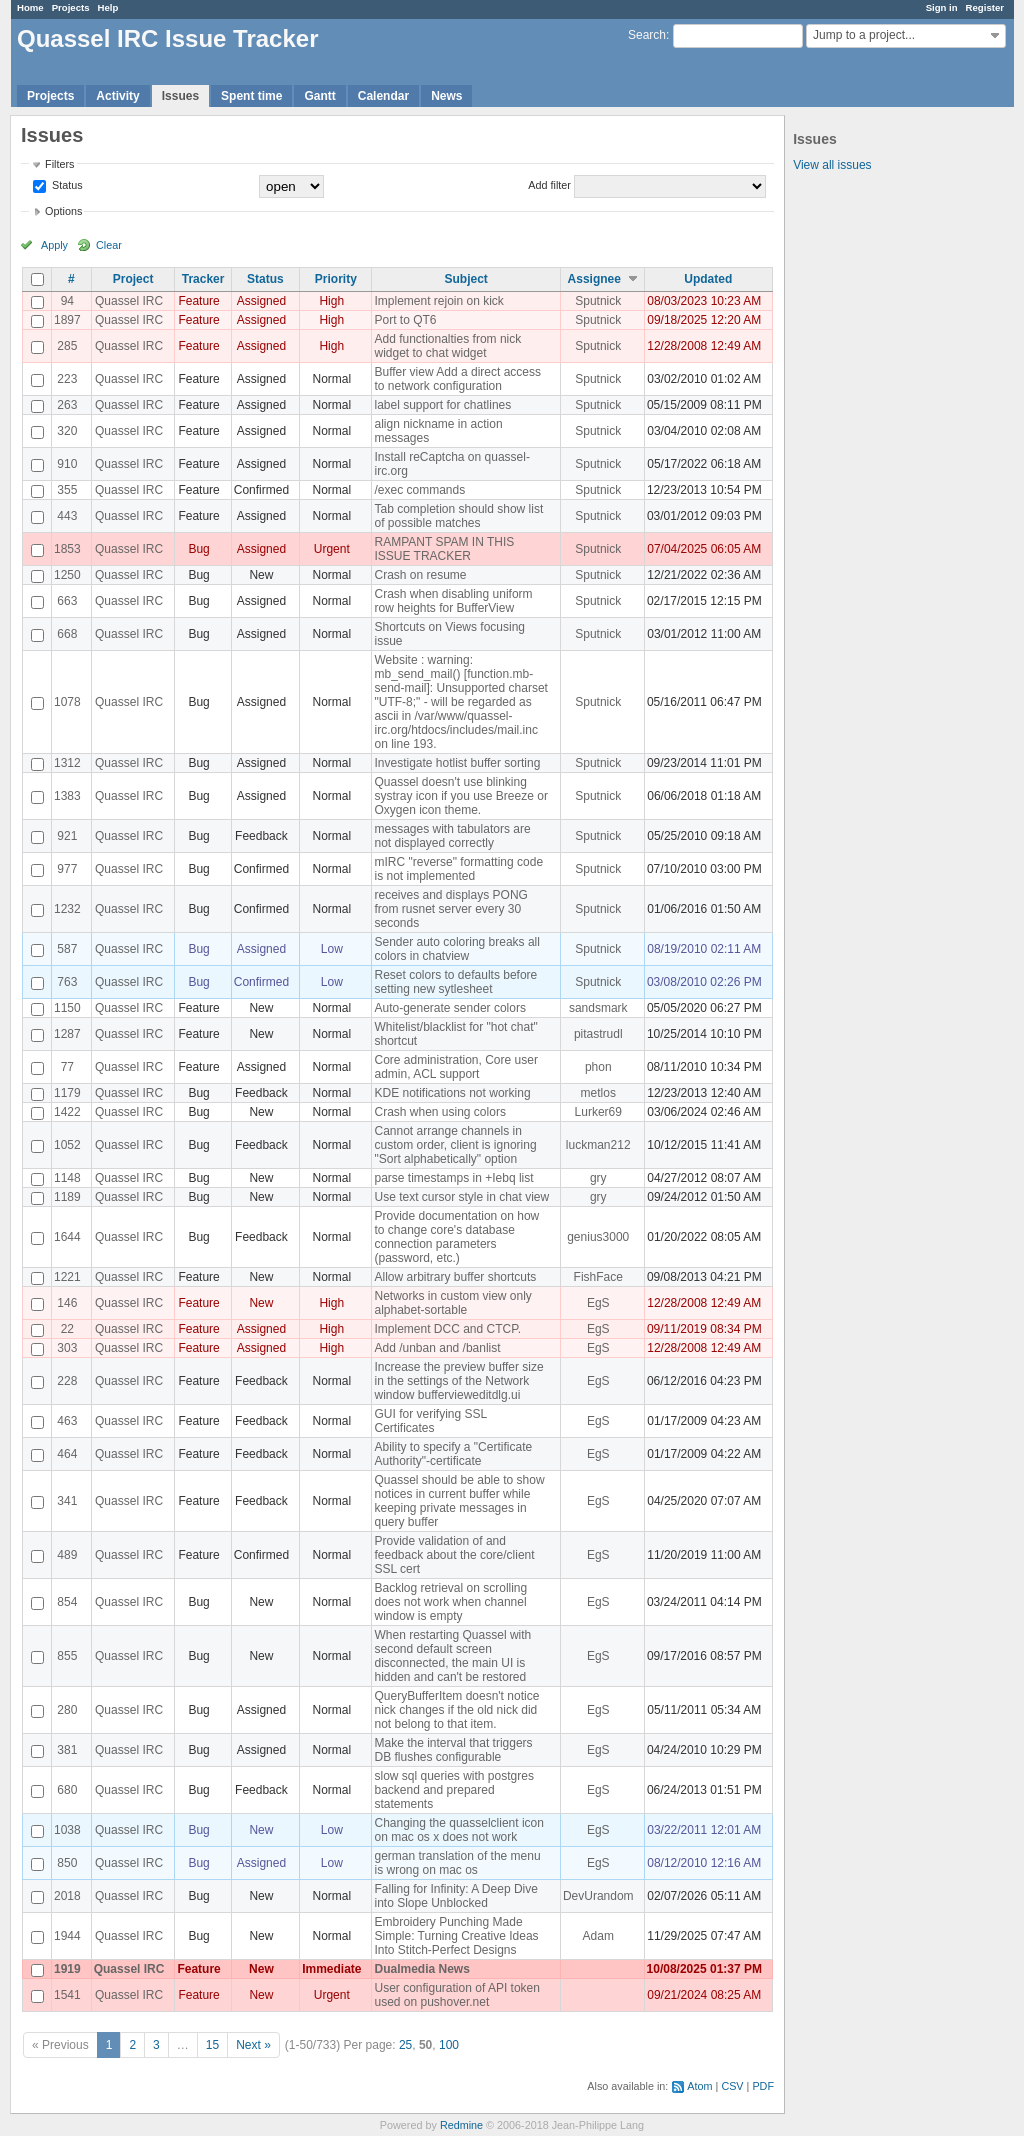 The height and width of the screenshot is (2136, 1024). What do you see at coordinates (457, 763) in the screenshot?
I see `Investigate hotlist buffer sorting` at bounding box center [457, 763].